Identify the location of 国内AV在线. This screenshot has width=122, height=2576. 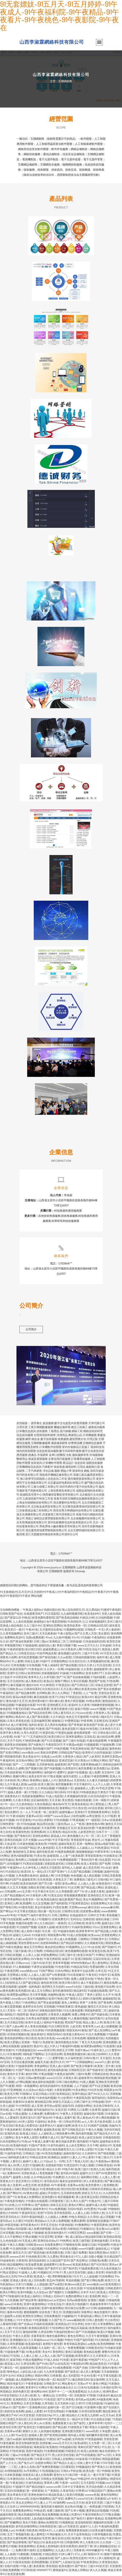
(22, 2232).